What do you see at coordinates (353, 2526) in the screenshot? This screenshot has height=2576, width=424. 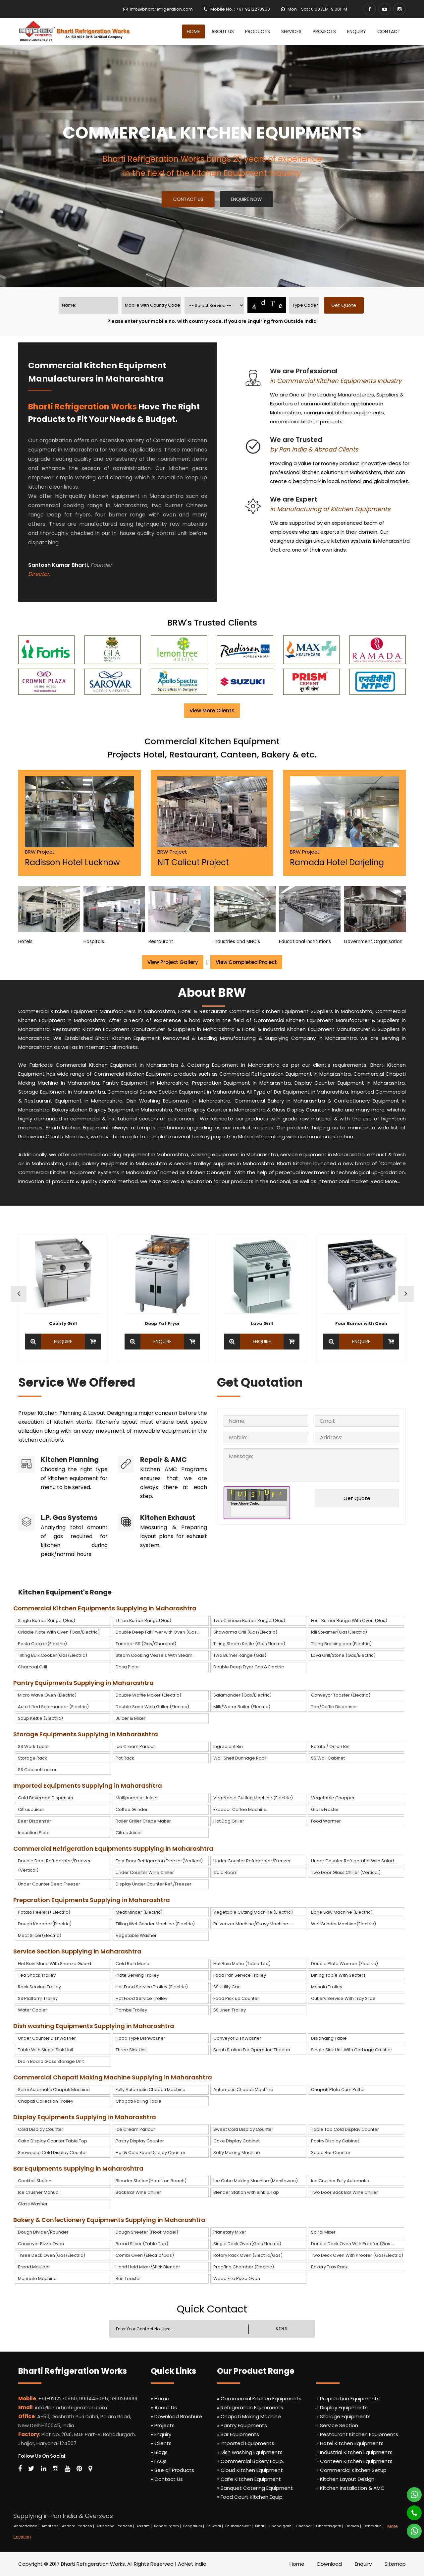 I see `Daman |` at bounding box center [353, 2526].